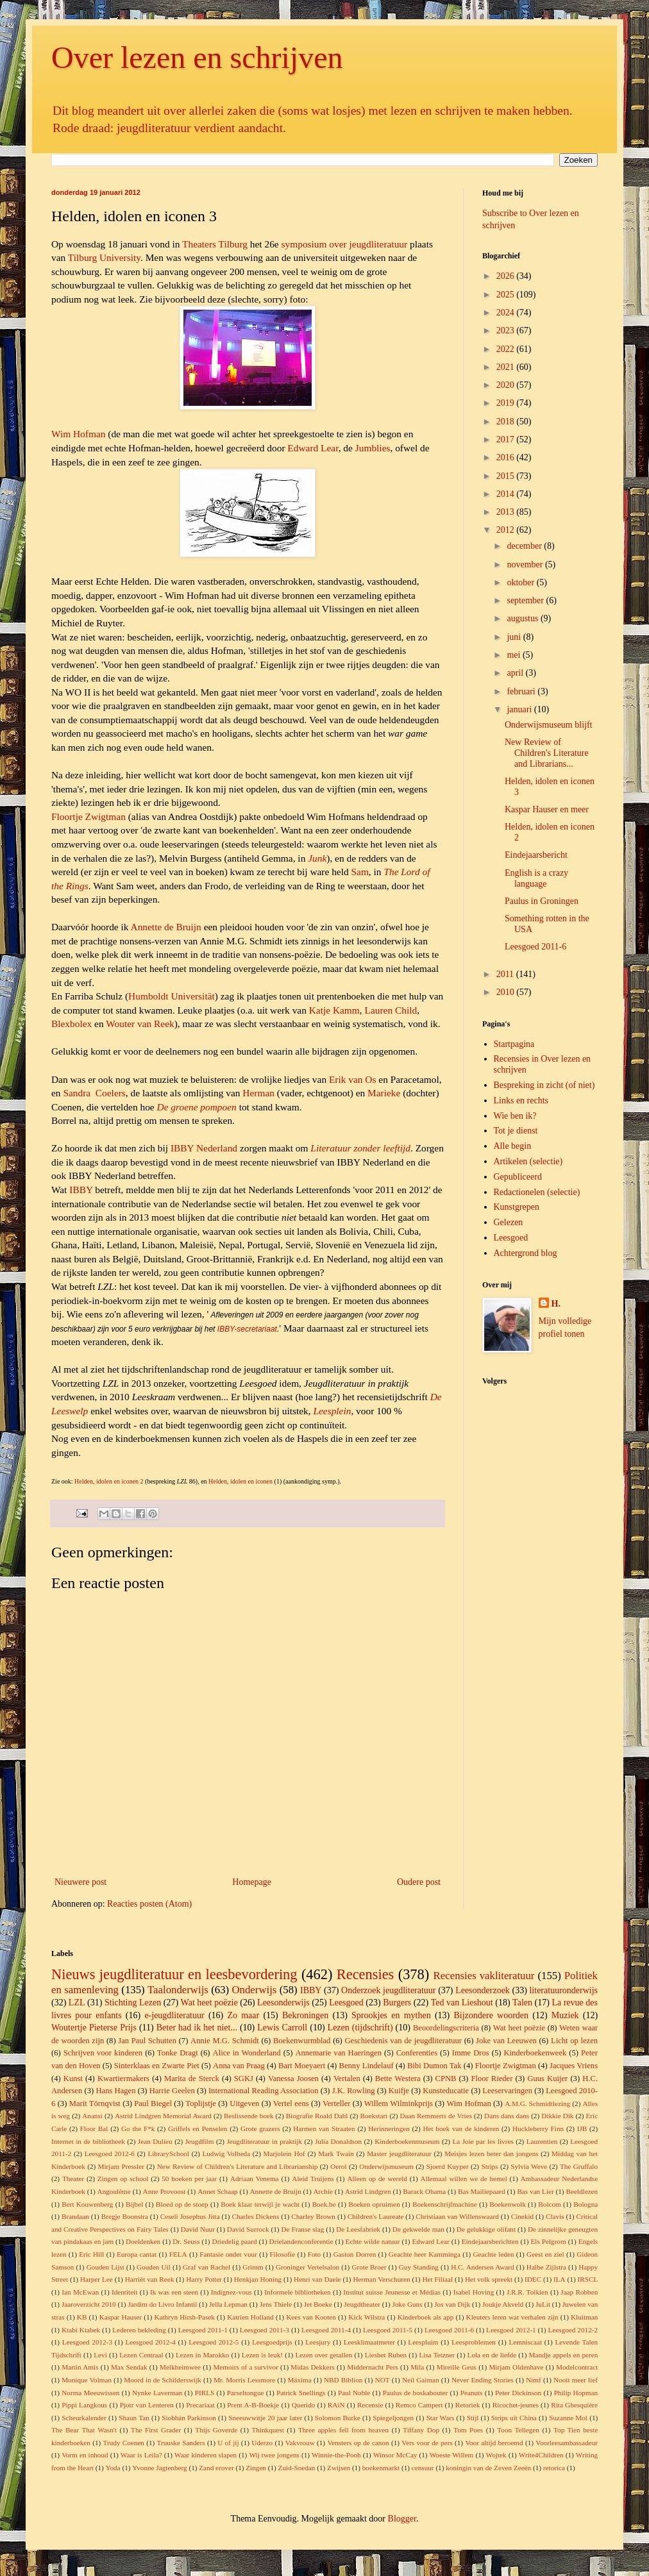 The height and width of the screenshot is (2576, 649). I want to click on Uderzo, so click(262, 2442).